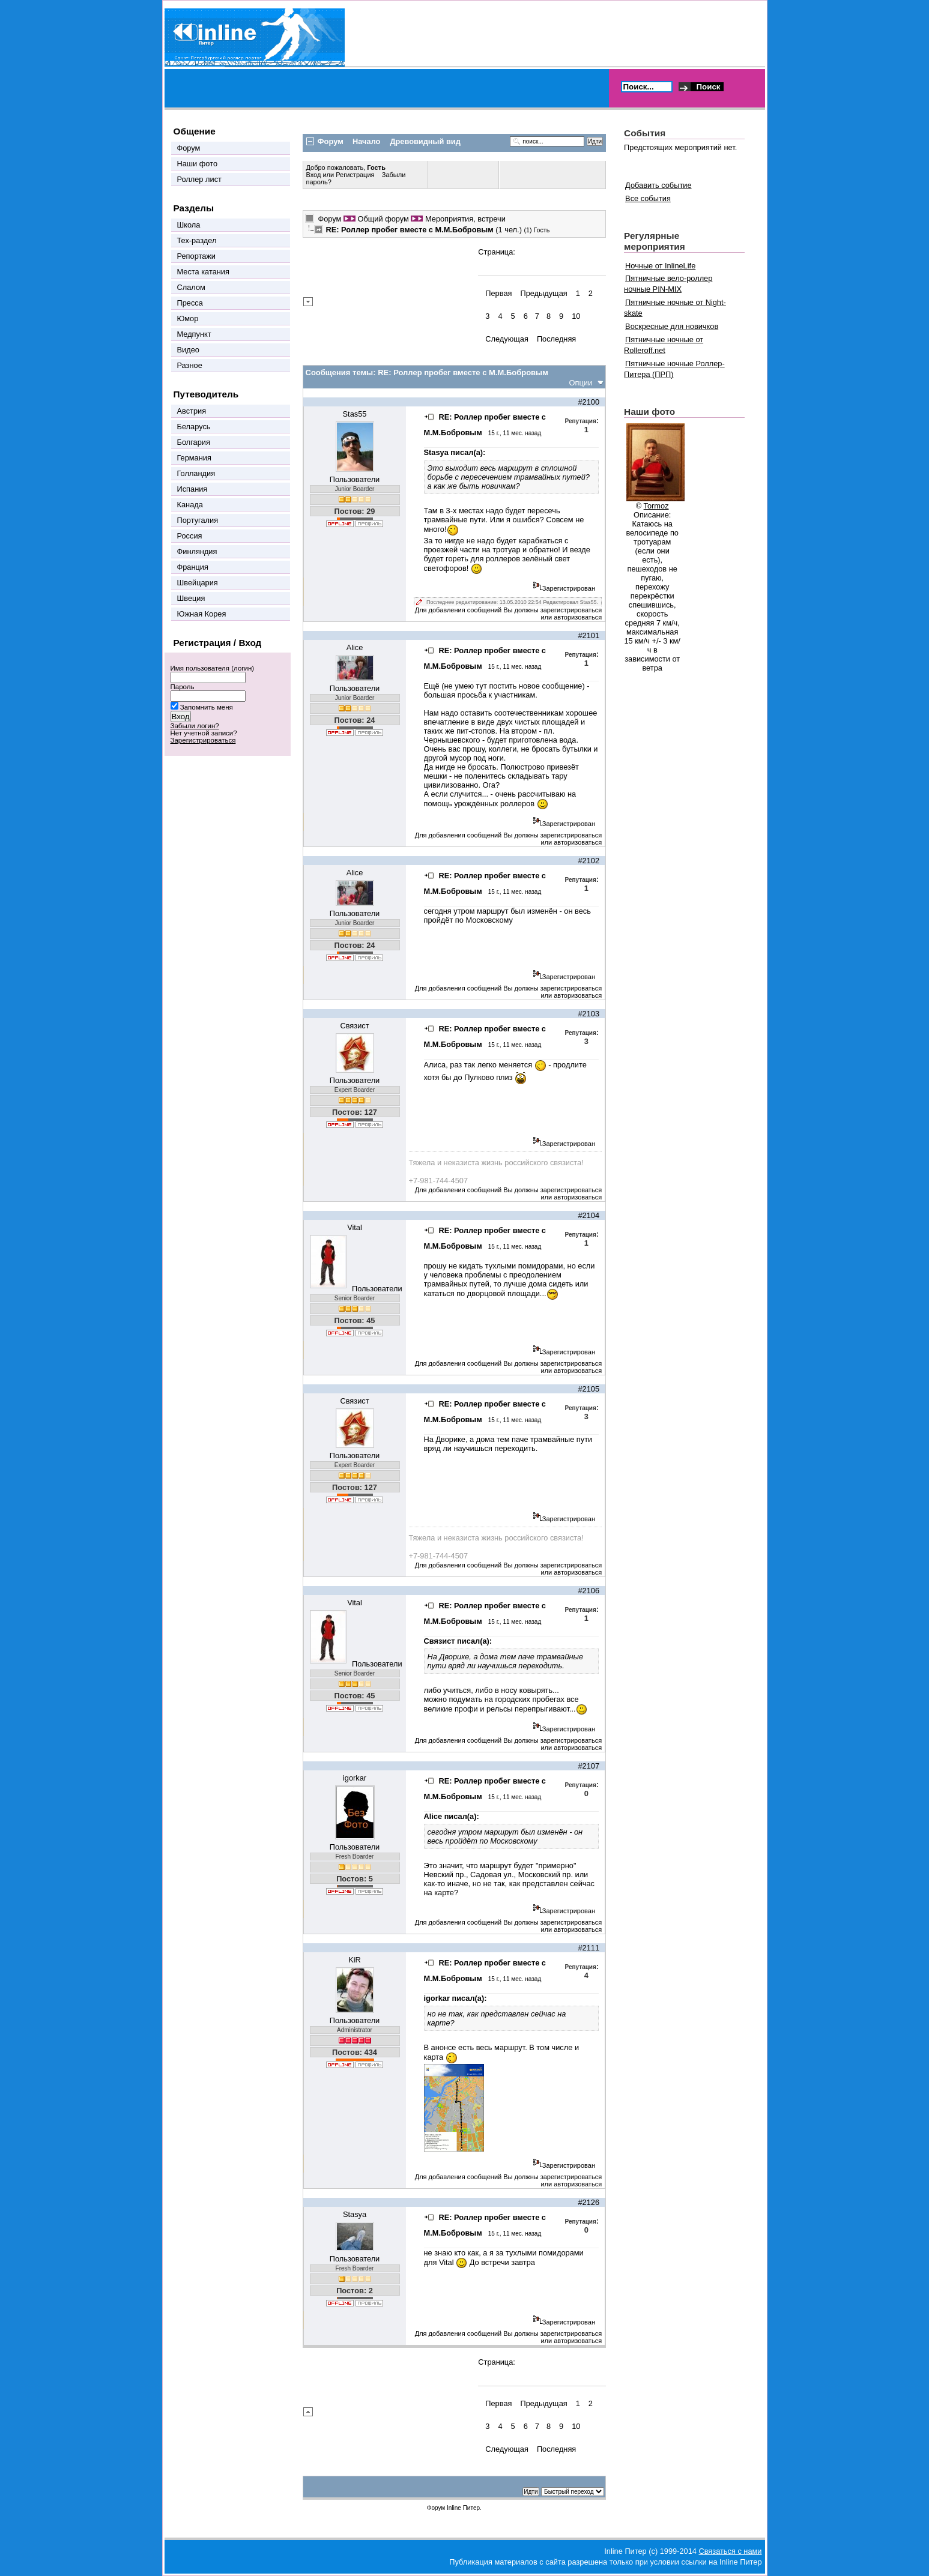 This screenshot has width=929, height=2576. What do you see at coordinates (330, 218) in the screenshot?
I see `Форум` at bounding box center [330, 218].